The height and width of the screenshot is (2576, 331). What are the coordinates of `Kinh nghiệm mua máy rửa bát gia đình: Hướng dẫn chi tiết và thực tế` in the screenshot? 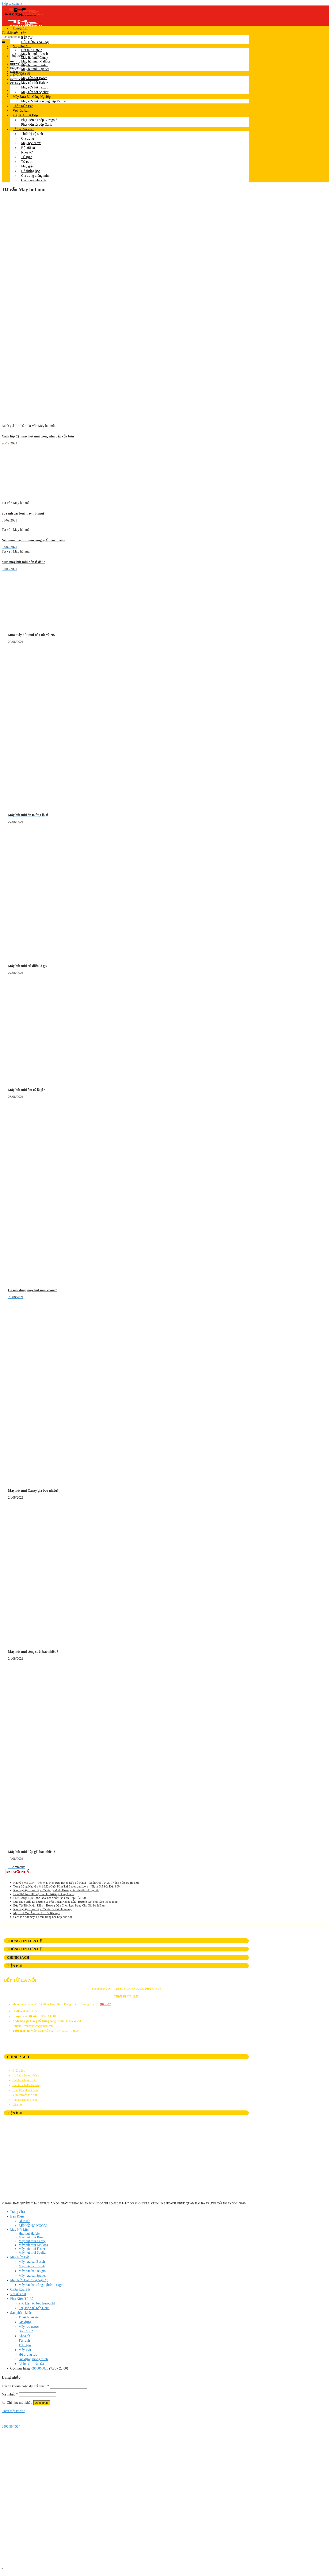 It's located at (56, 1890).